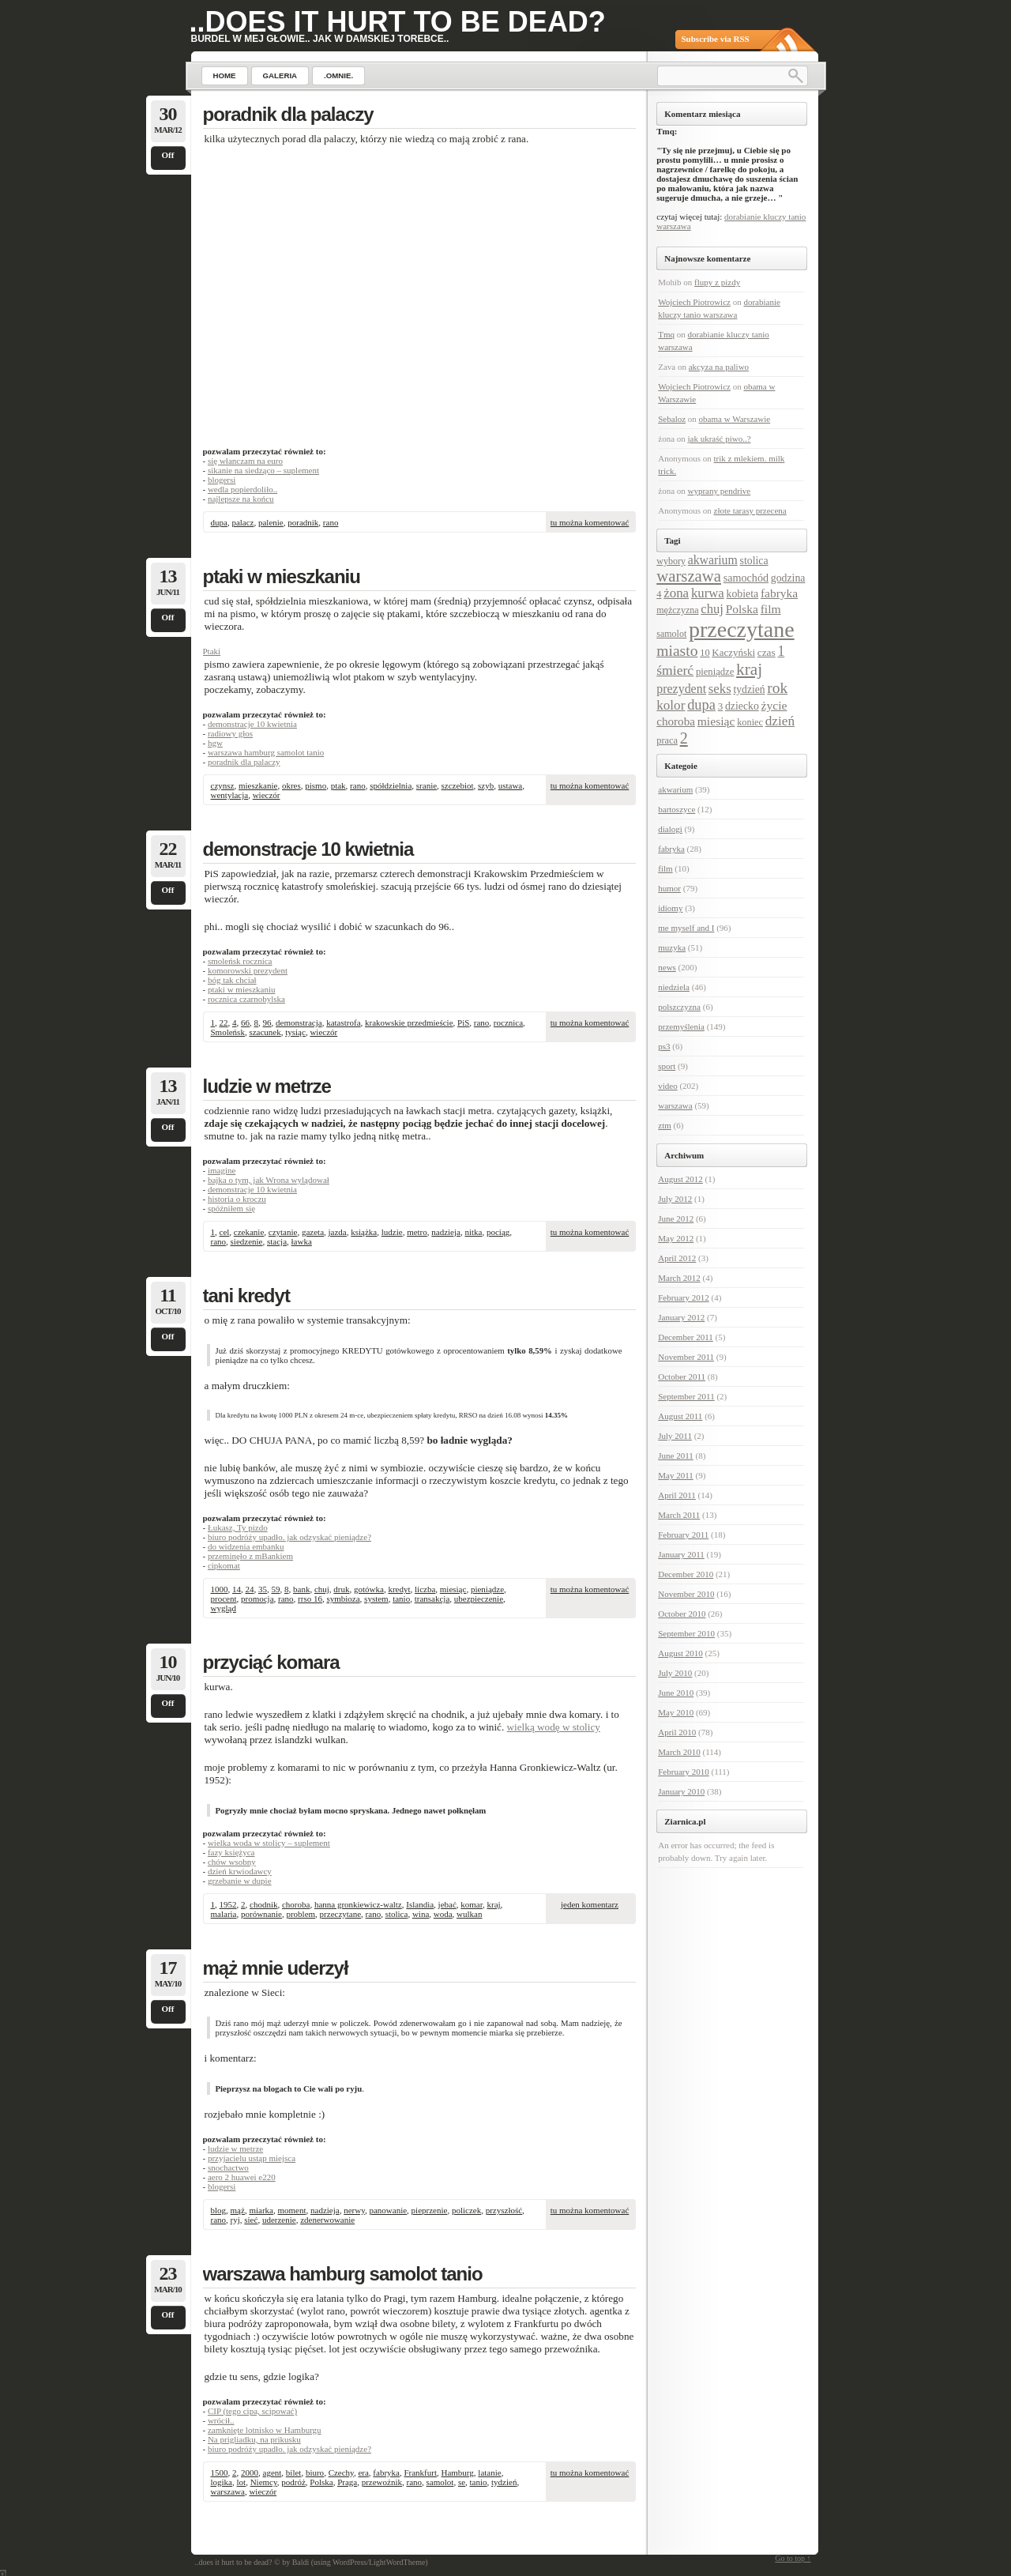  I want to click on się włanczam na euro, so click(245, 460).